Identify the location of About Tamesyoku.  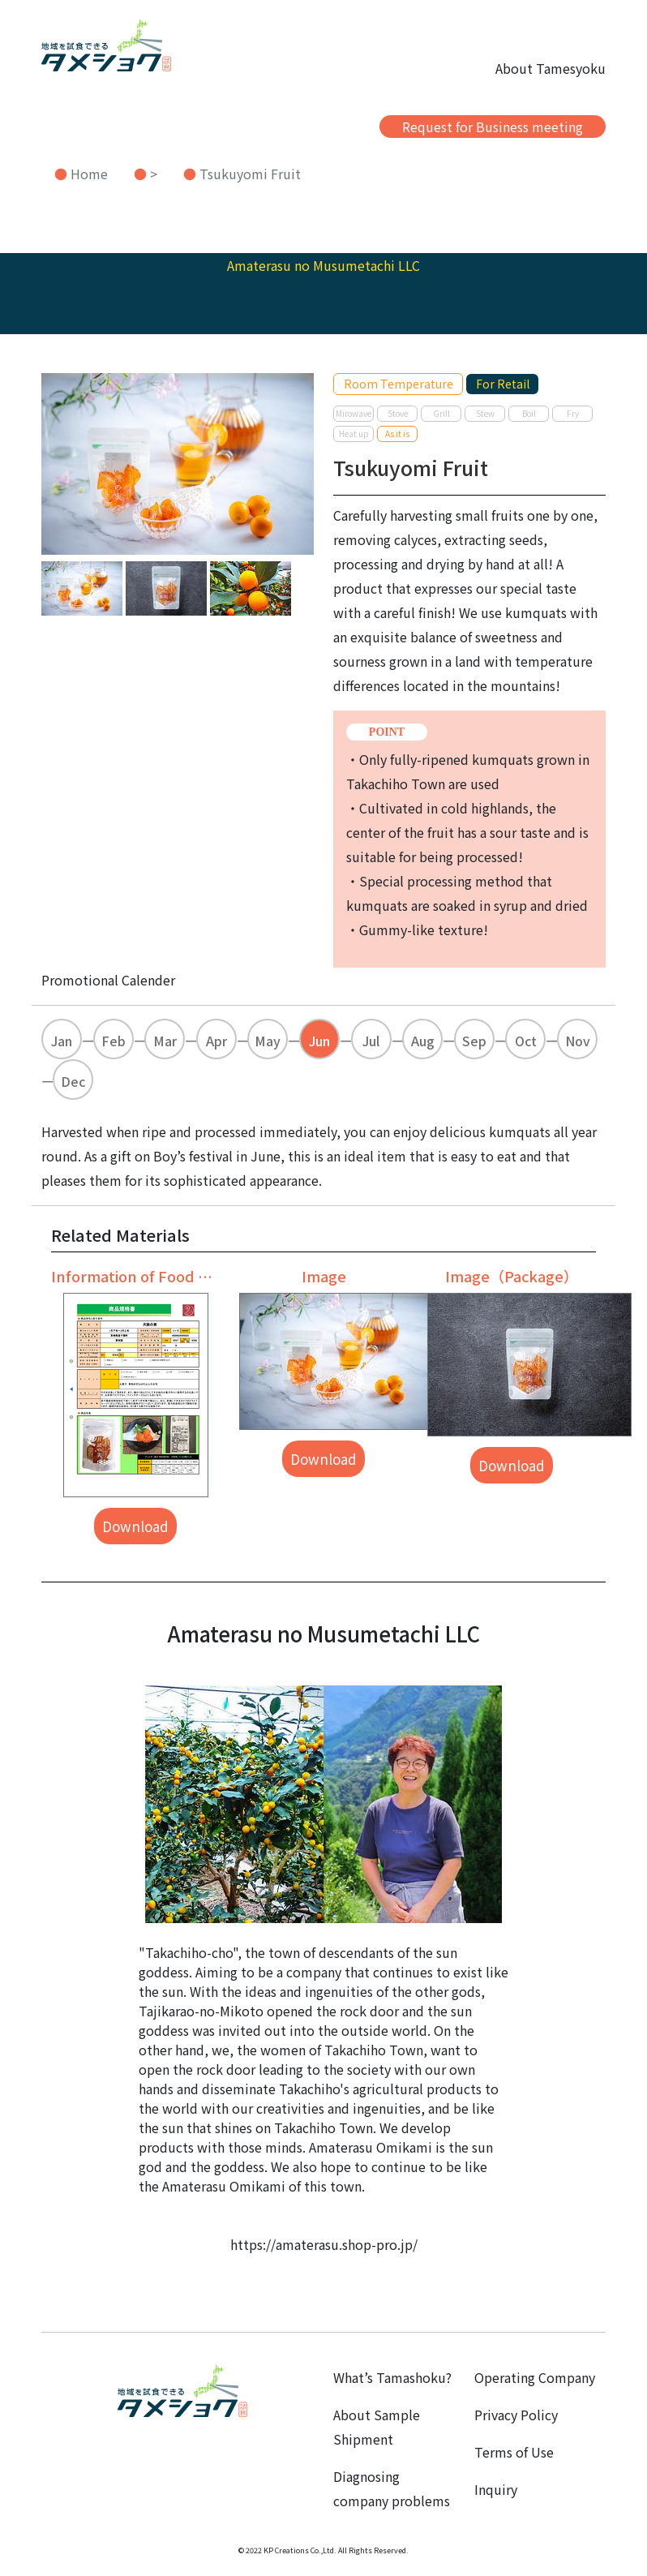
(550, 68).